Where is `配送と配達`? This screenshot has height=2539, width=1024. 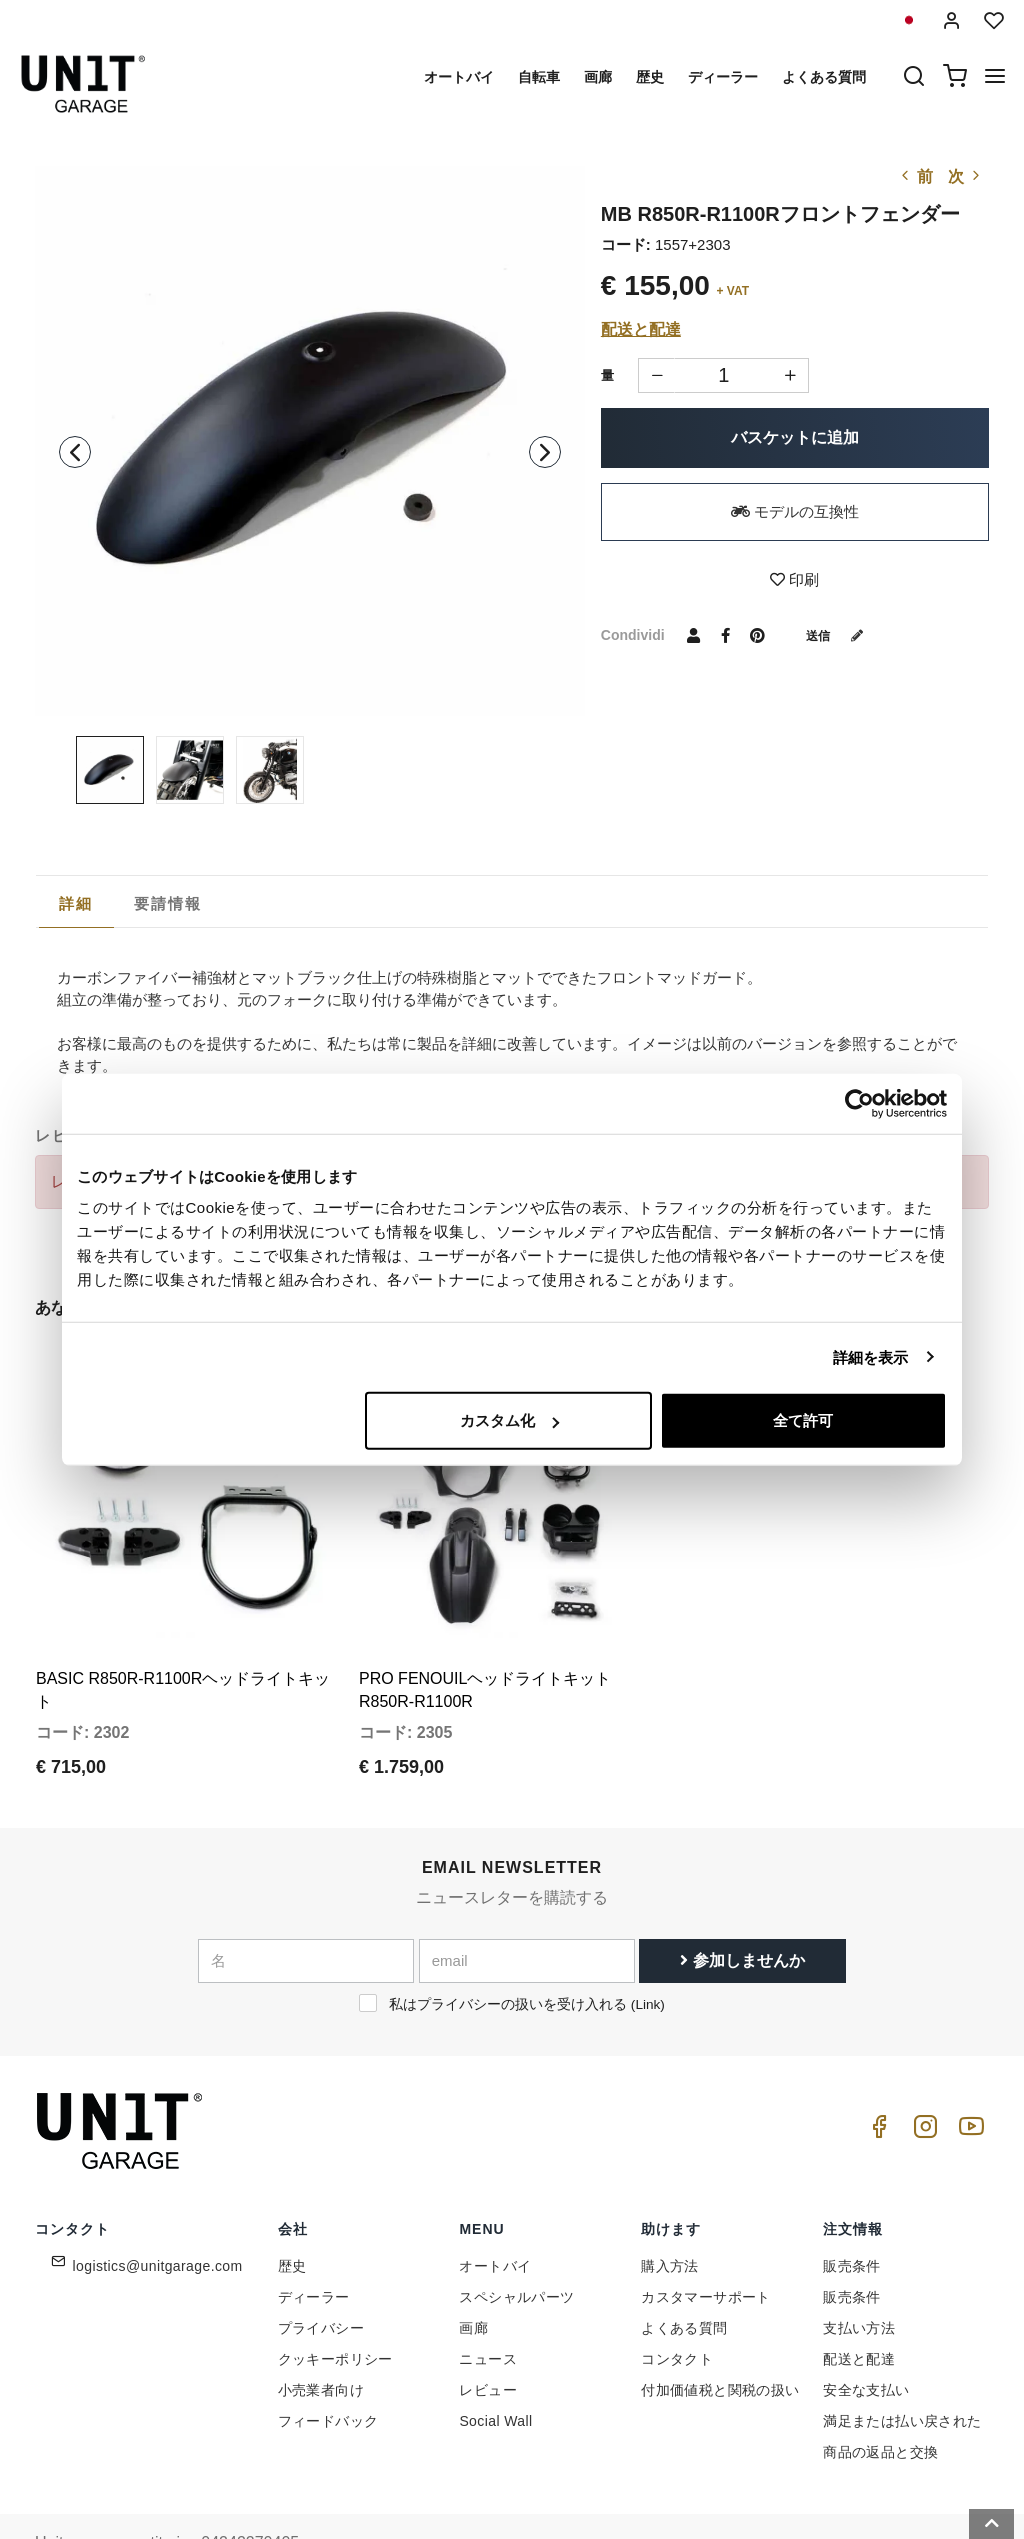 配送と配達 is located at coordinates (641, 329).